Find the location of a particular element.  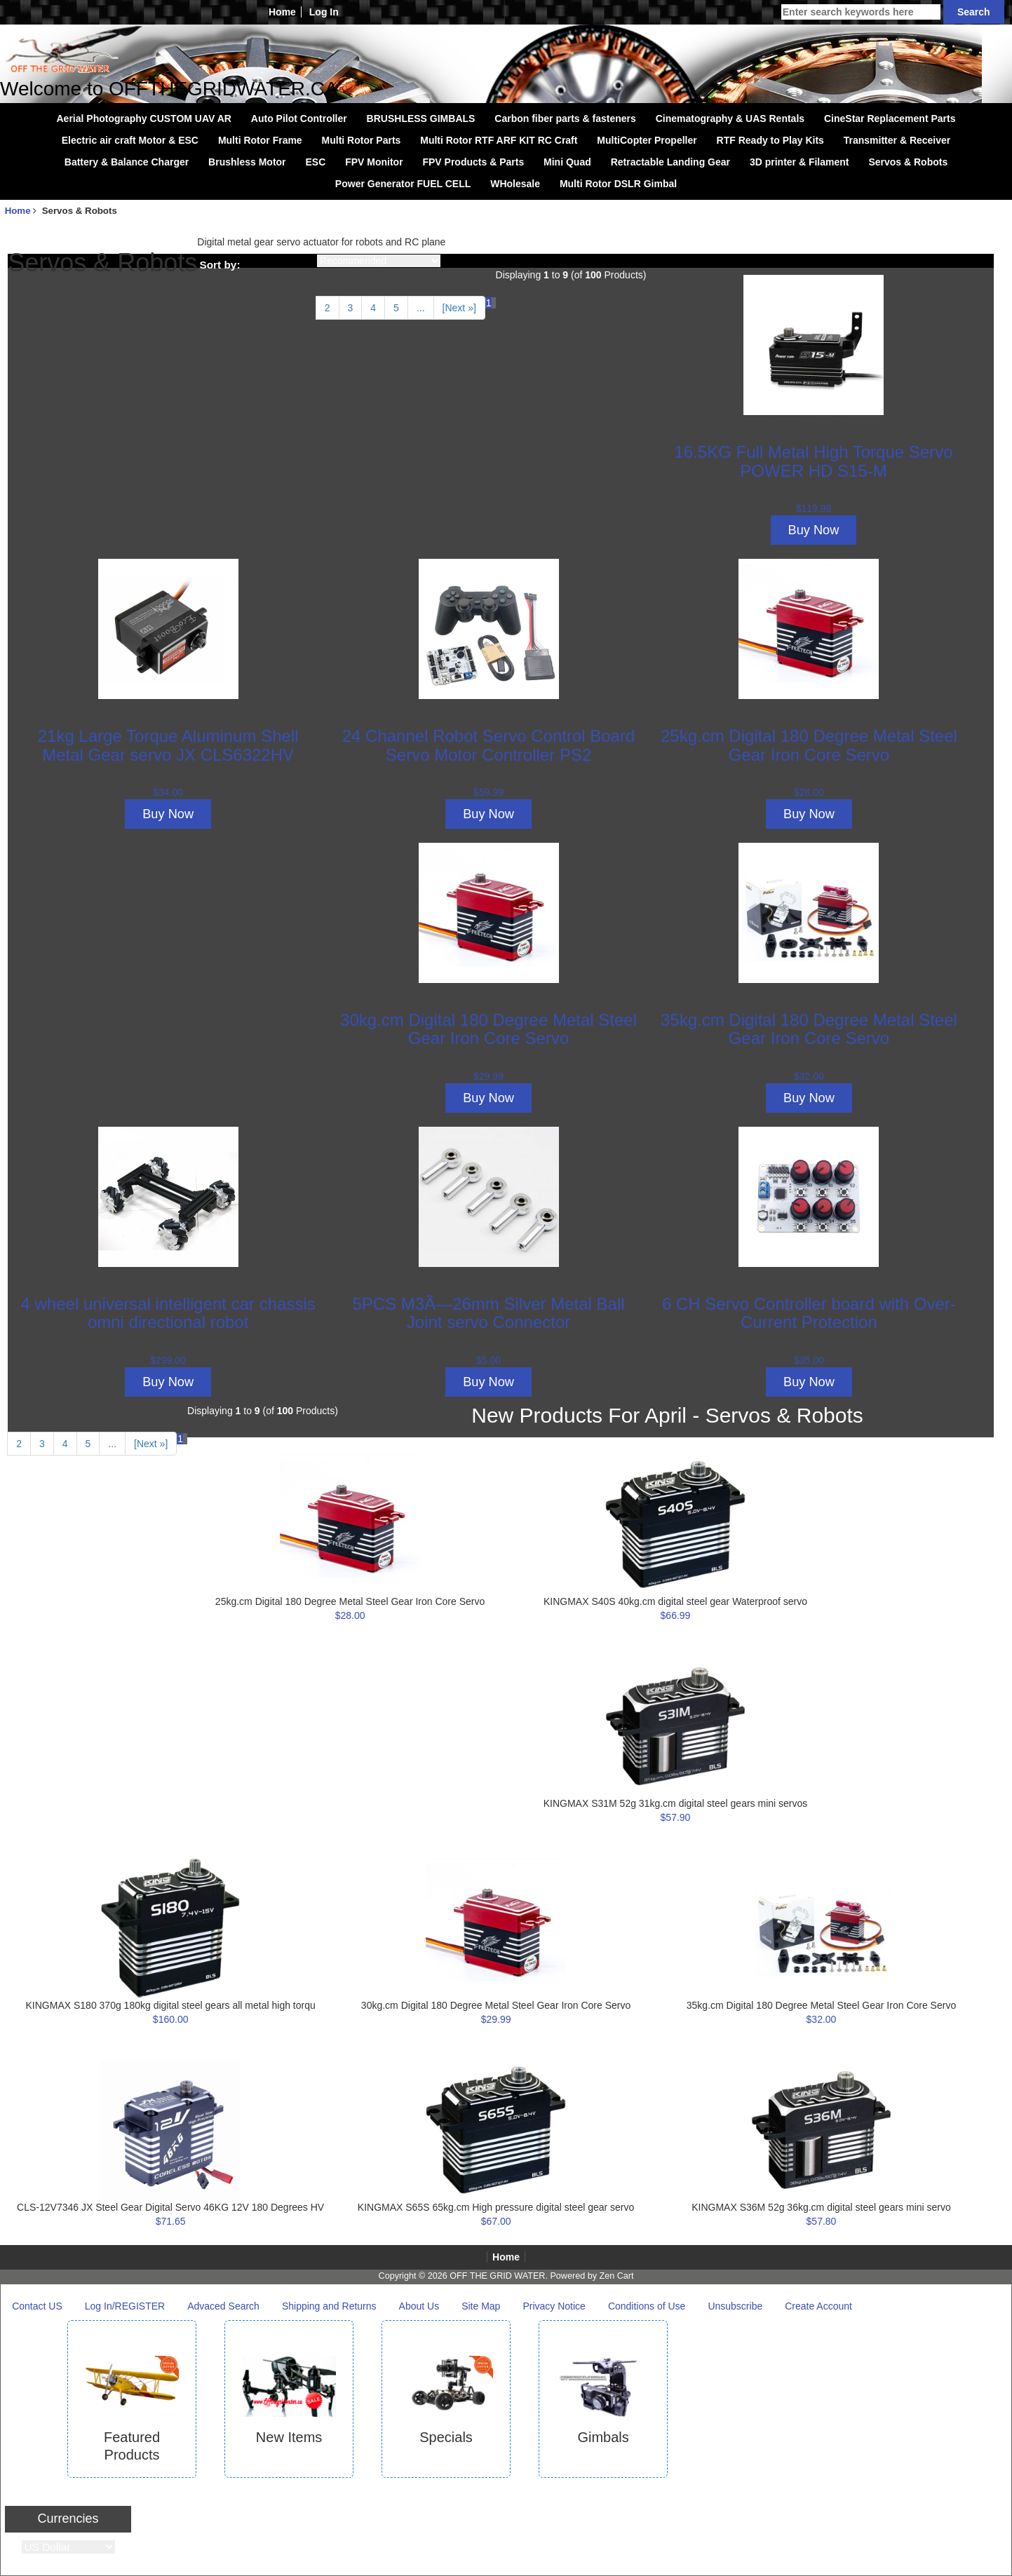

Site Map is located at coordinates (480, 2306).